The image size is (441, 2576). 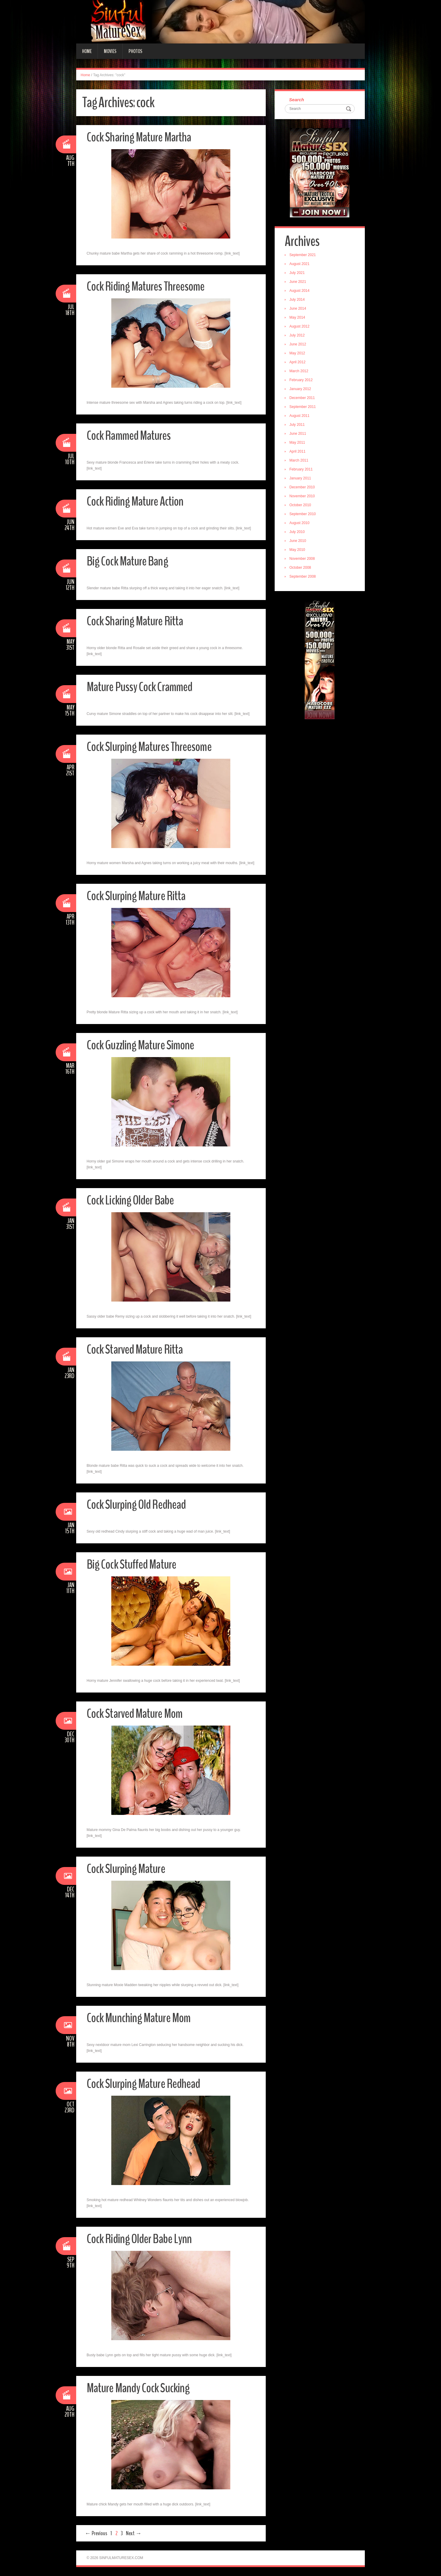 What do you see at coordinates (302, 559) in the screenshot?
I see `November 2008` at bounding box center [302, 559].